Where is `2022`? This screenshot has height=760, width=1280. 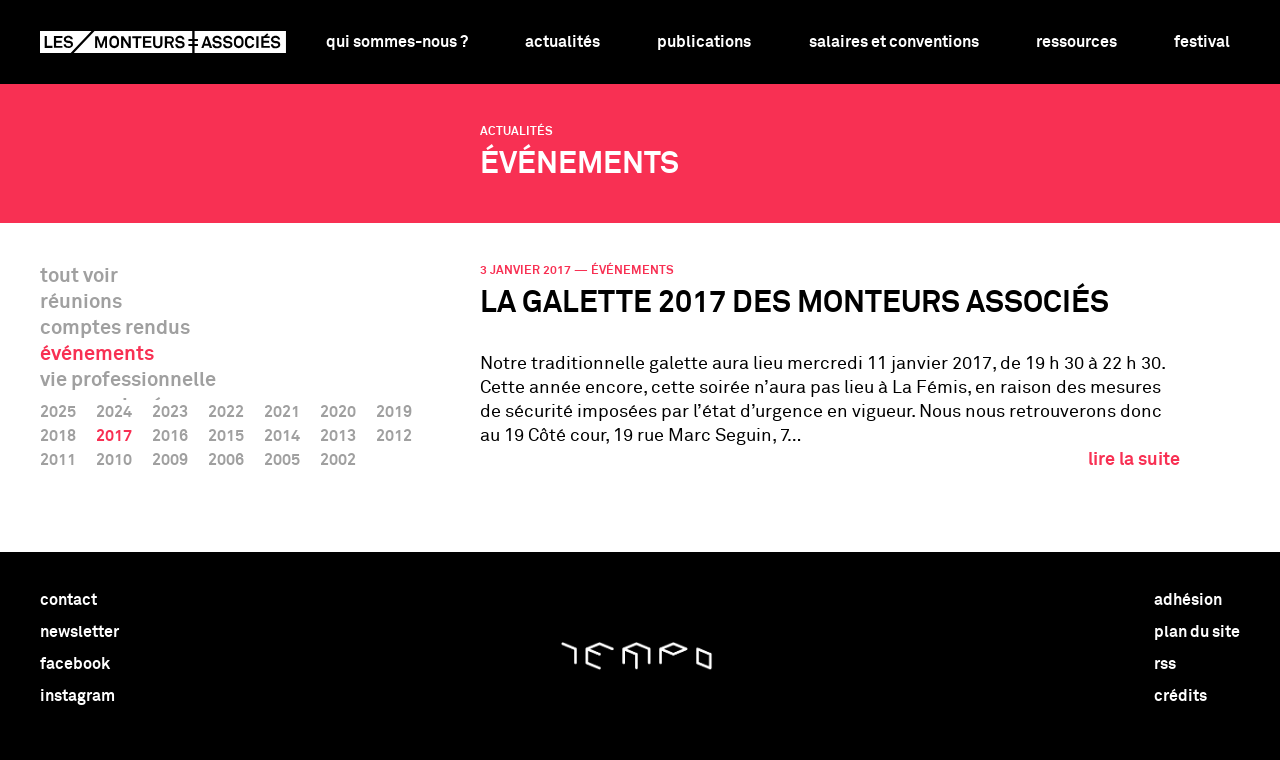
2022 is located at coordinates (226, 412).